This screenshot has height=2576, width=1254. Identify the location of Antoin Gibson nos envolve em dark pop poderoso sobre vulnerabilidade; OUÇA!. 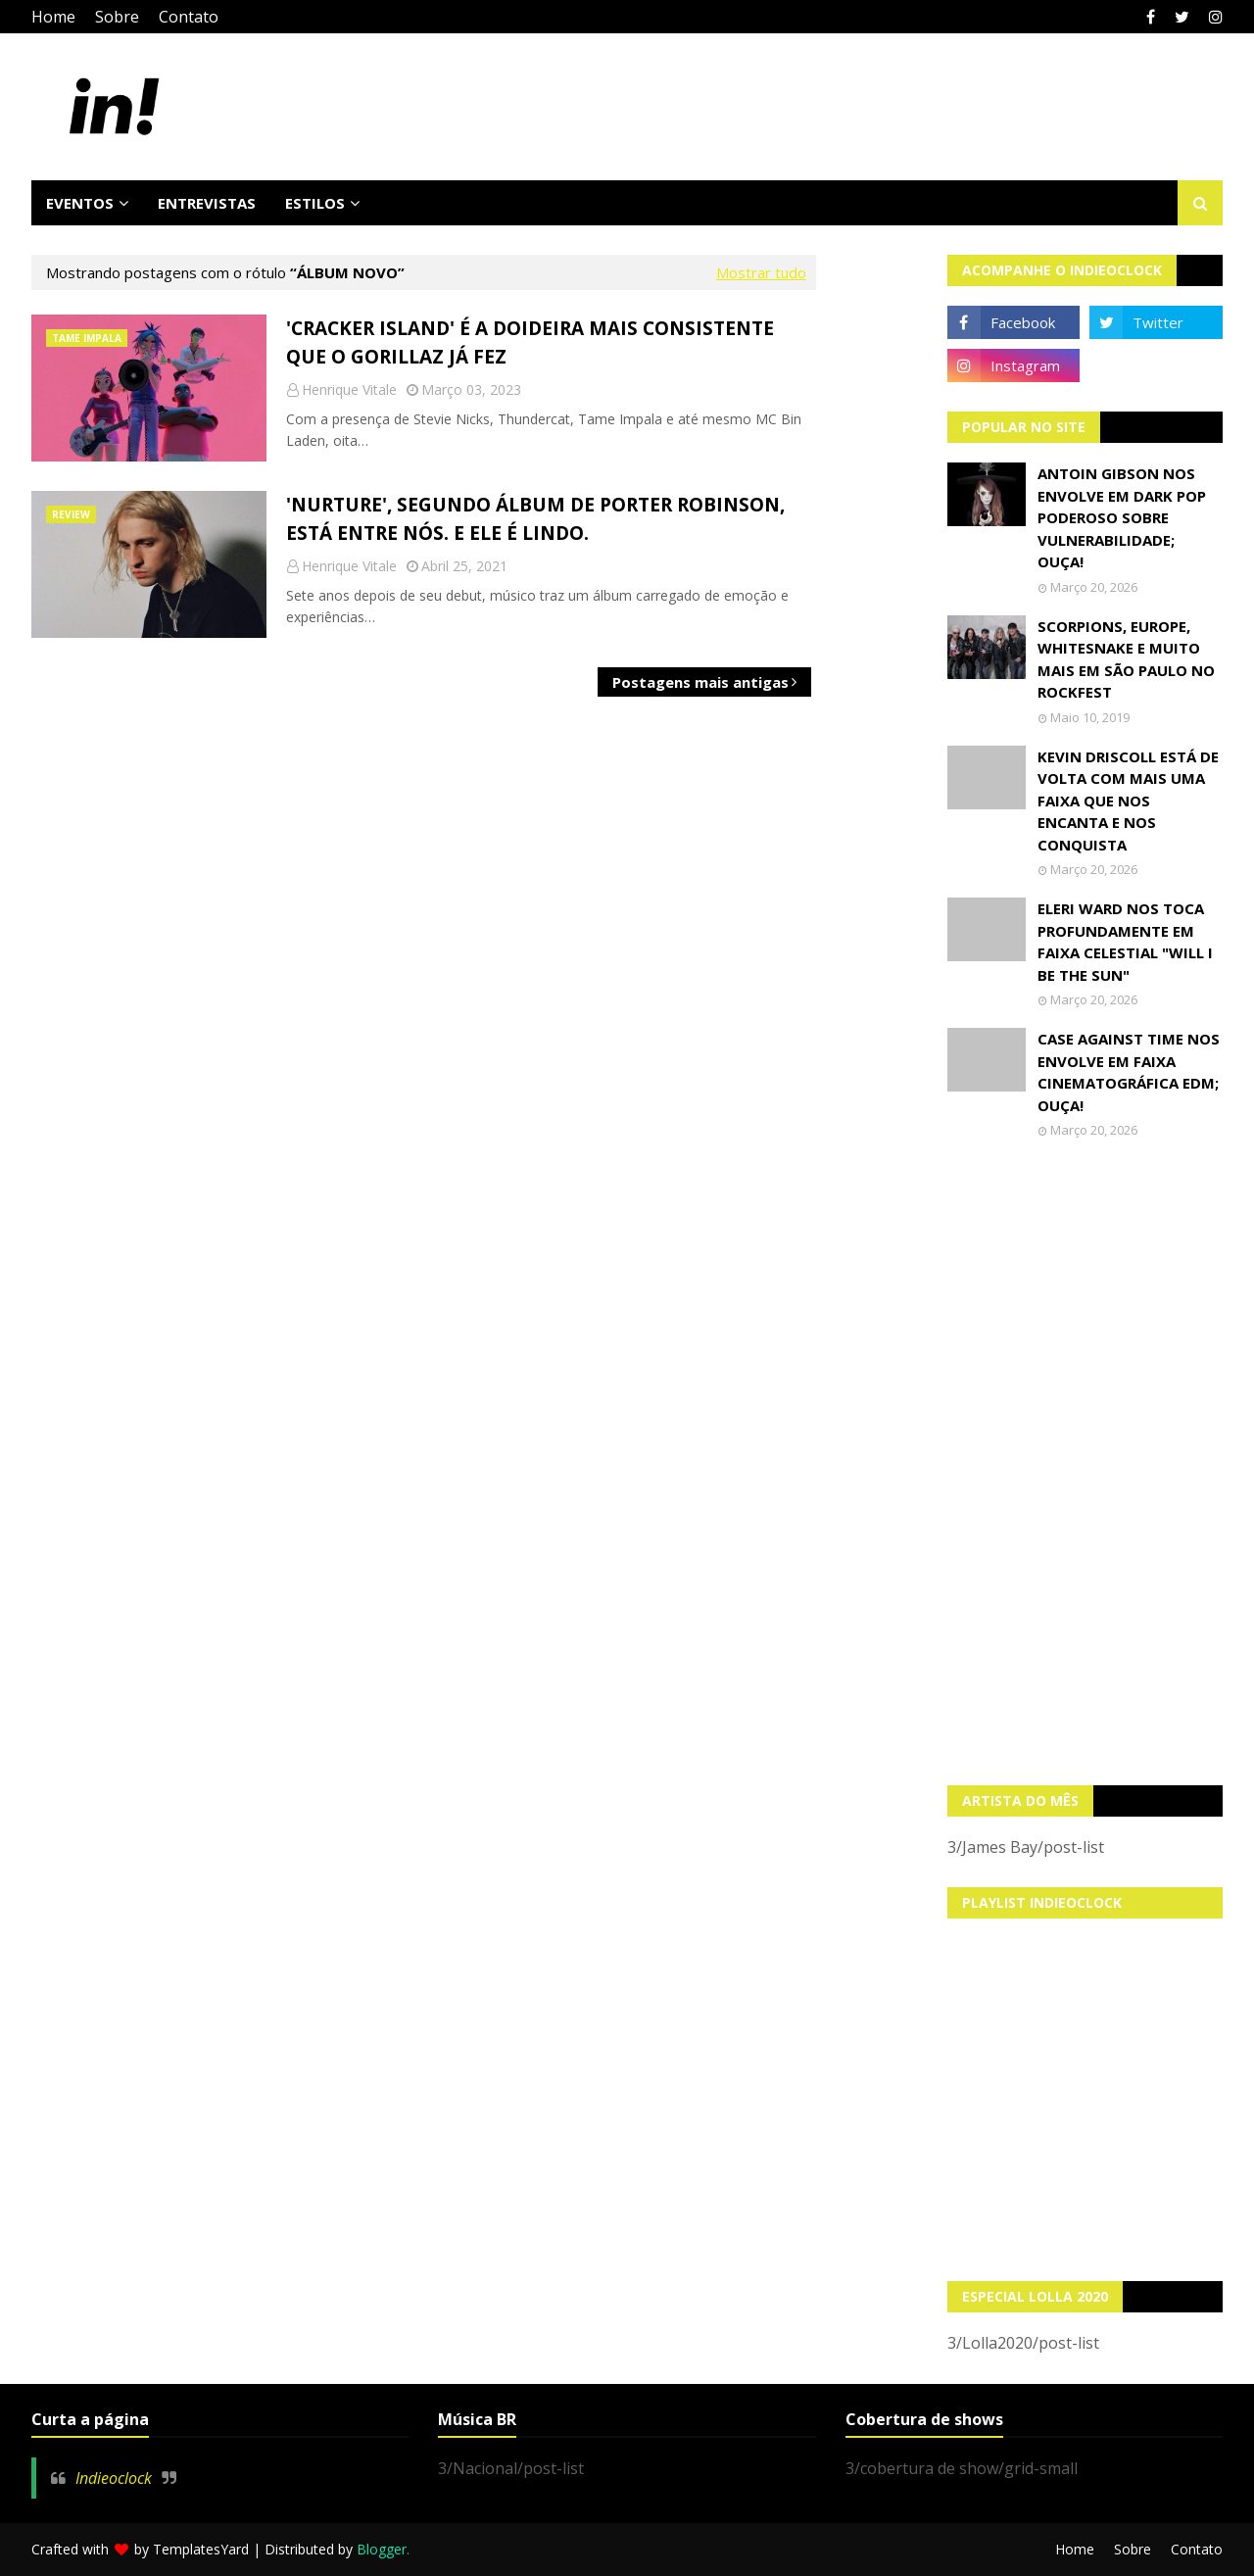
(1121, 517).